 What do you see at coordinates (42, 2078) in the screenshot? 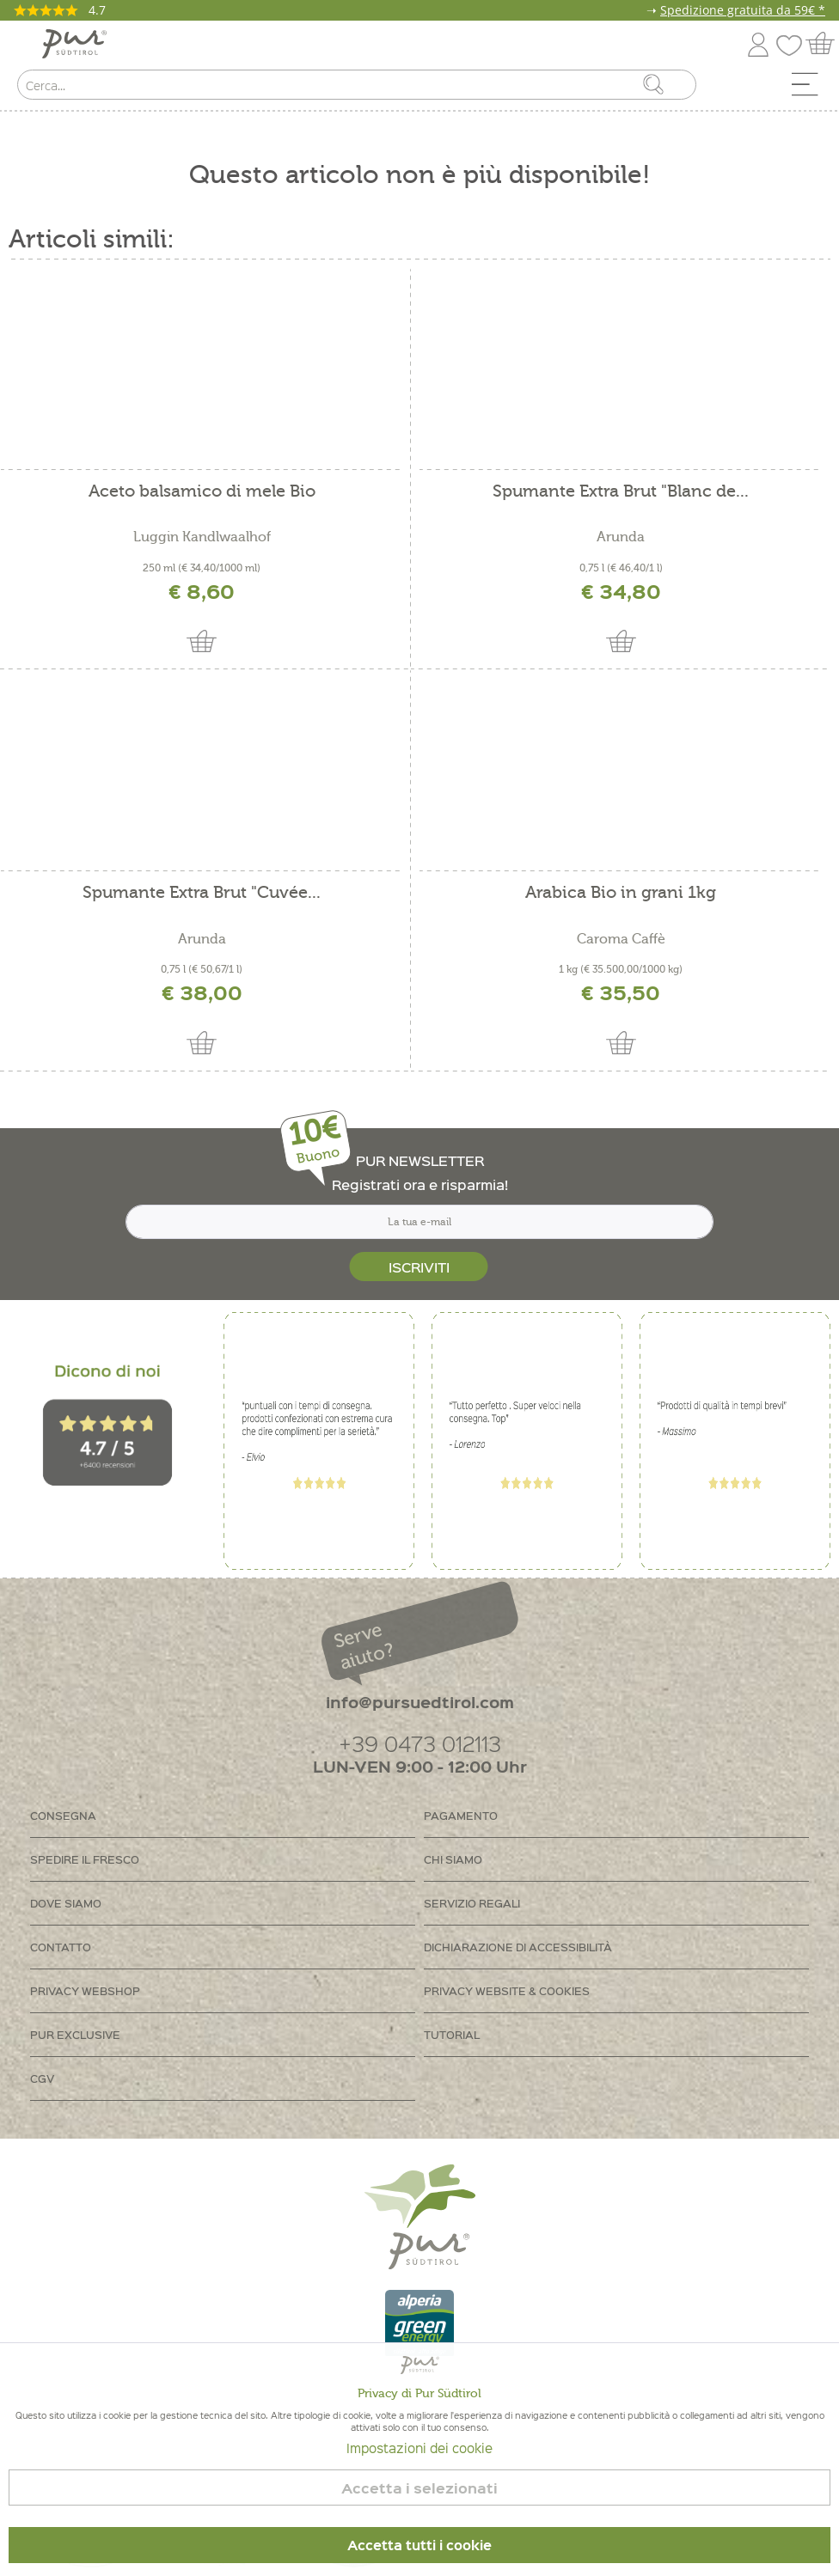
I see `CGV` at bounding box center [42, 2078].